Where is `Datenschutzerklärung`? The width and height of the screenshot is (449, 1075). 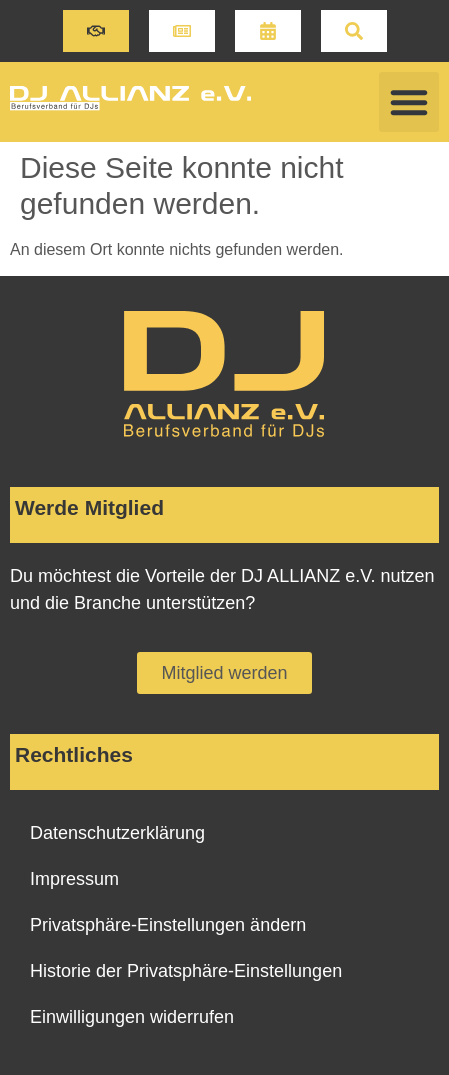
Datenschutzerklärung is located at coordinates (117, 833).